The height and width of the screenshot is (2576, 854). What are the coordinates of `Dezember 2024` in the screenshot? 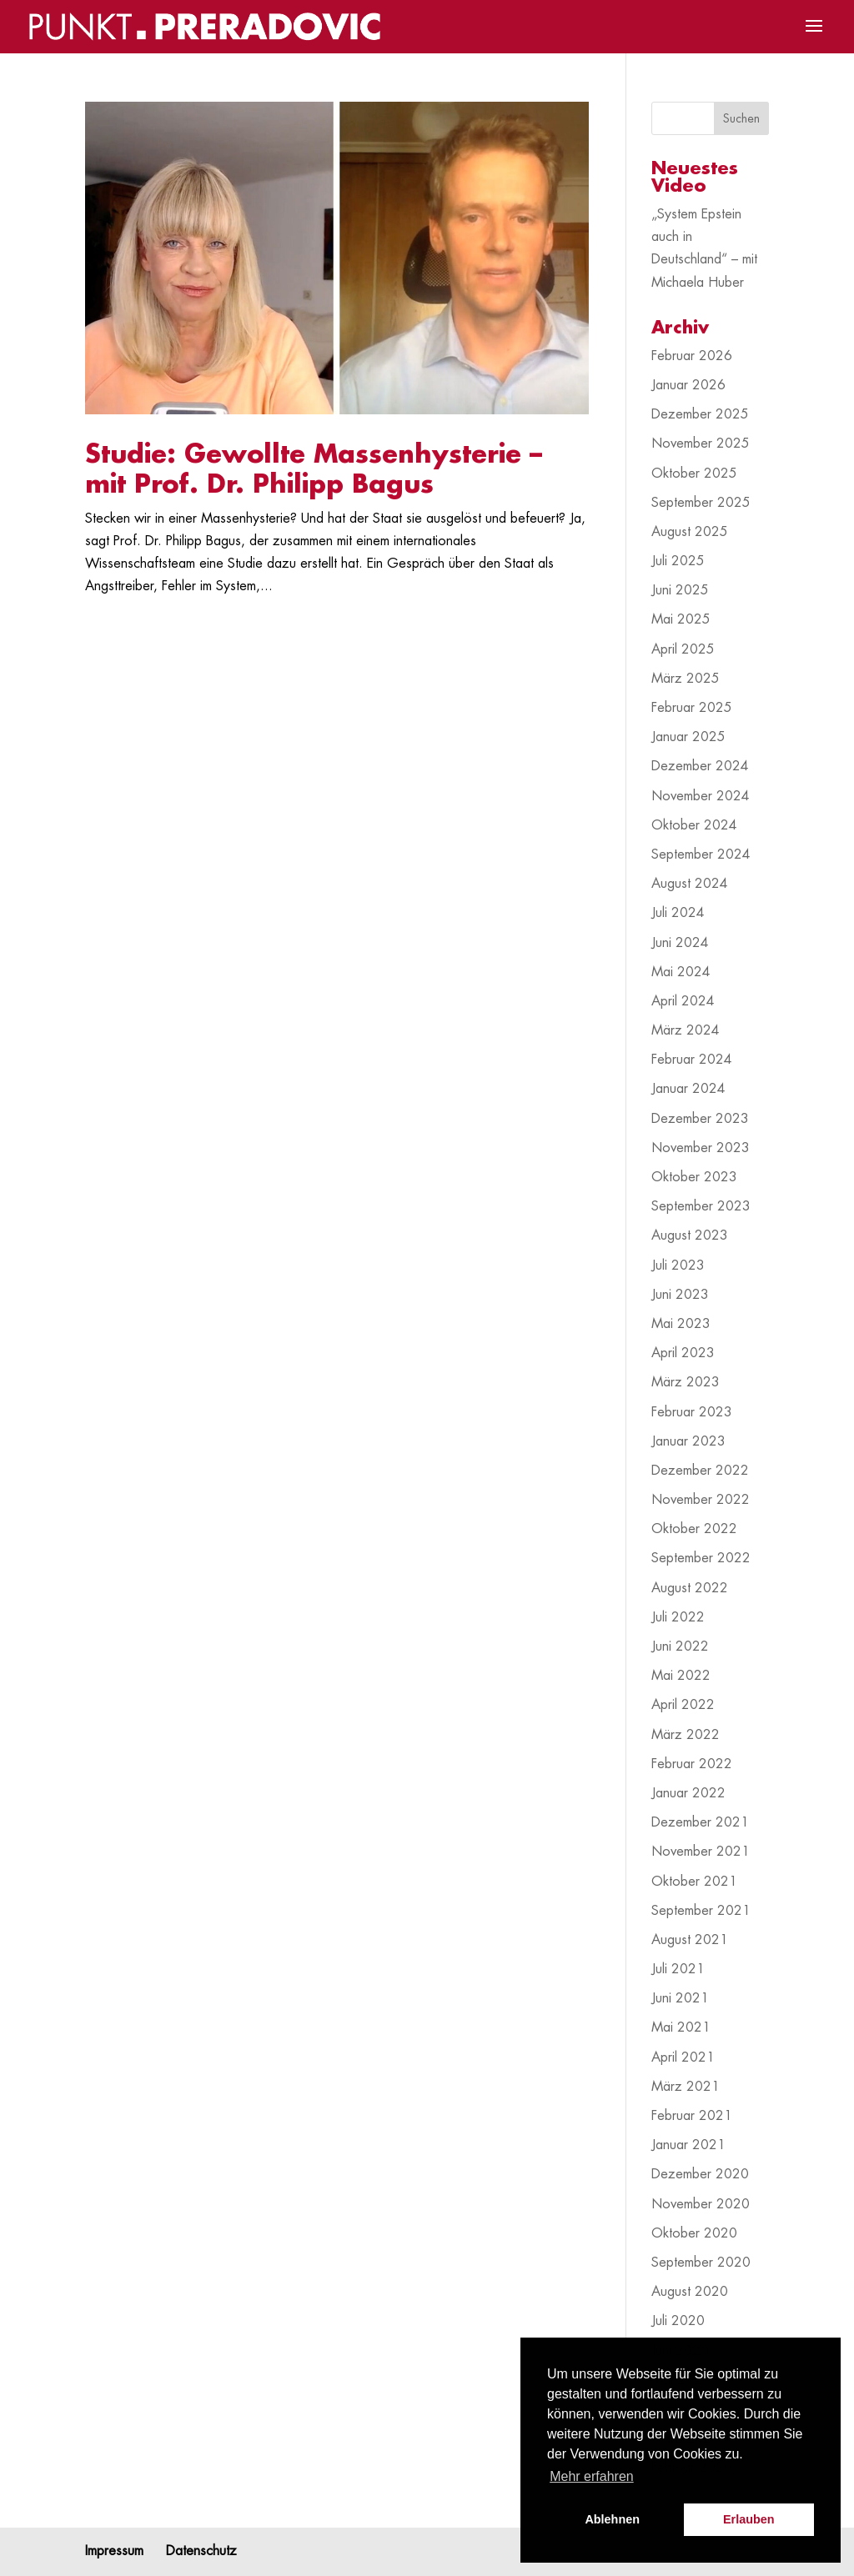 It's located at (700, 766).